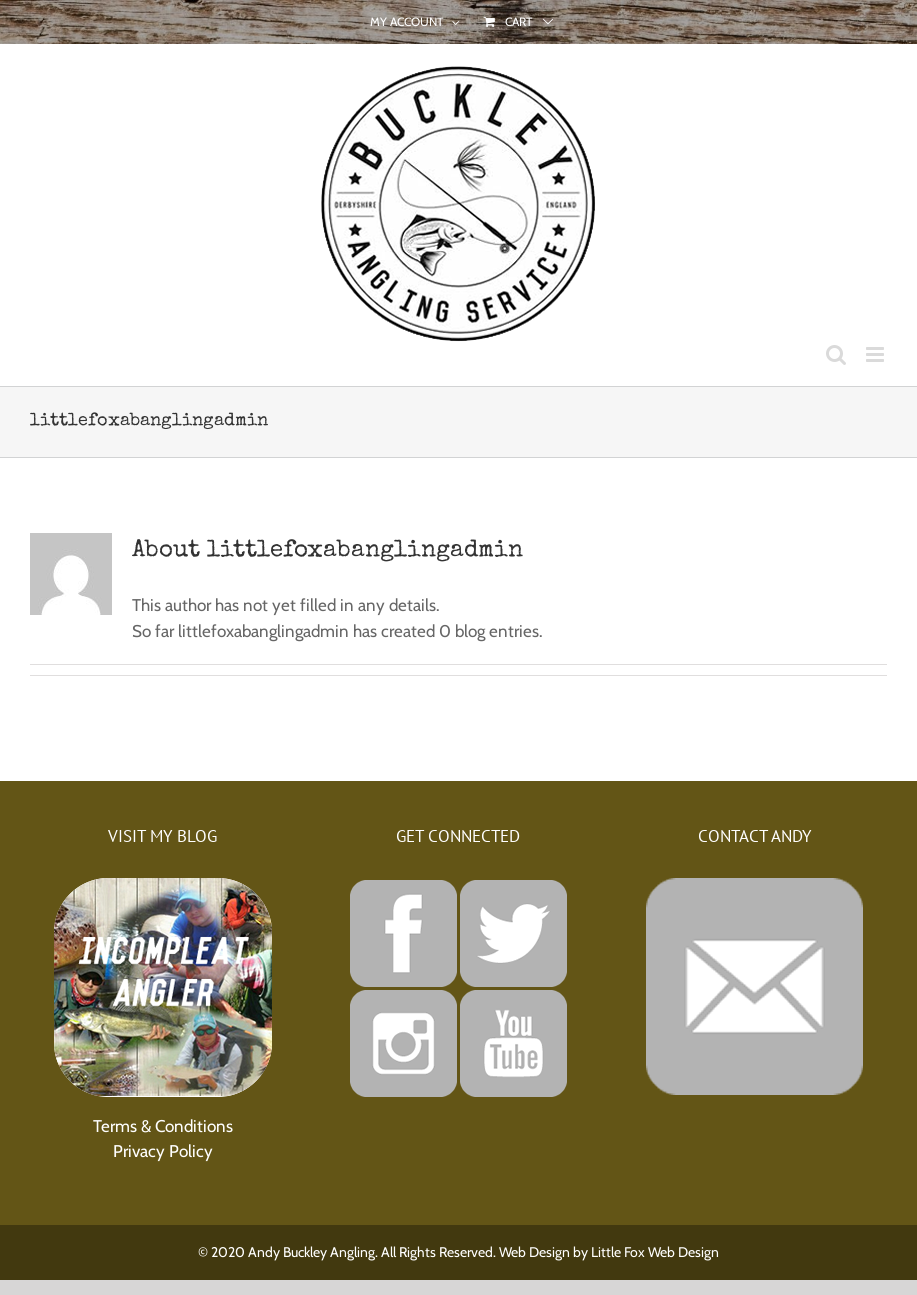 This screenshot has width=917, height=1295. I want to click on Terms & Conditions, so click(163, 1126).